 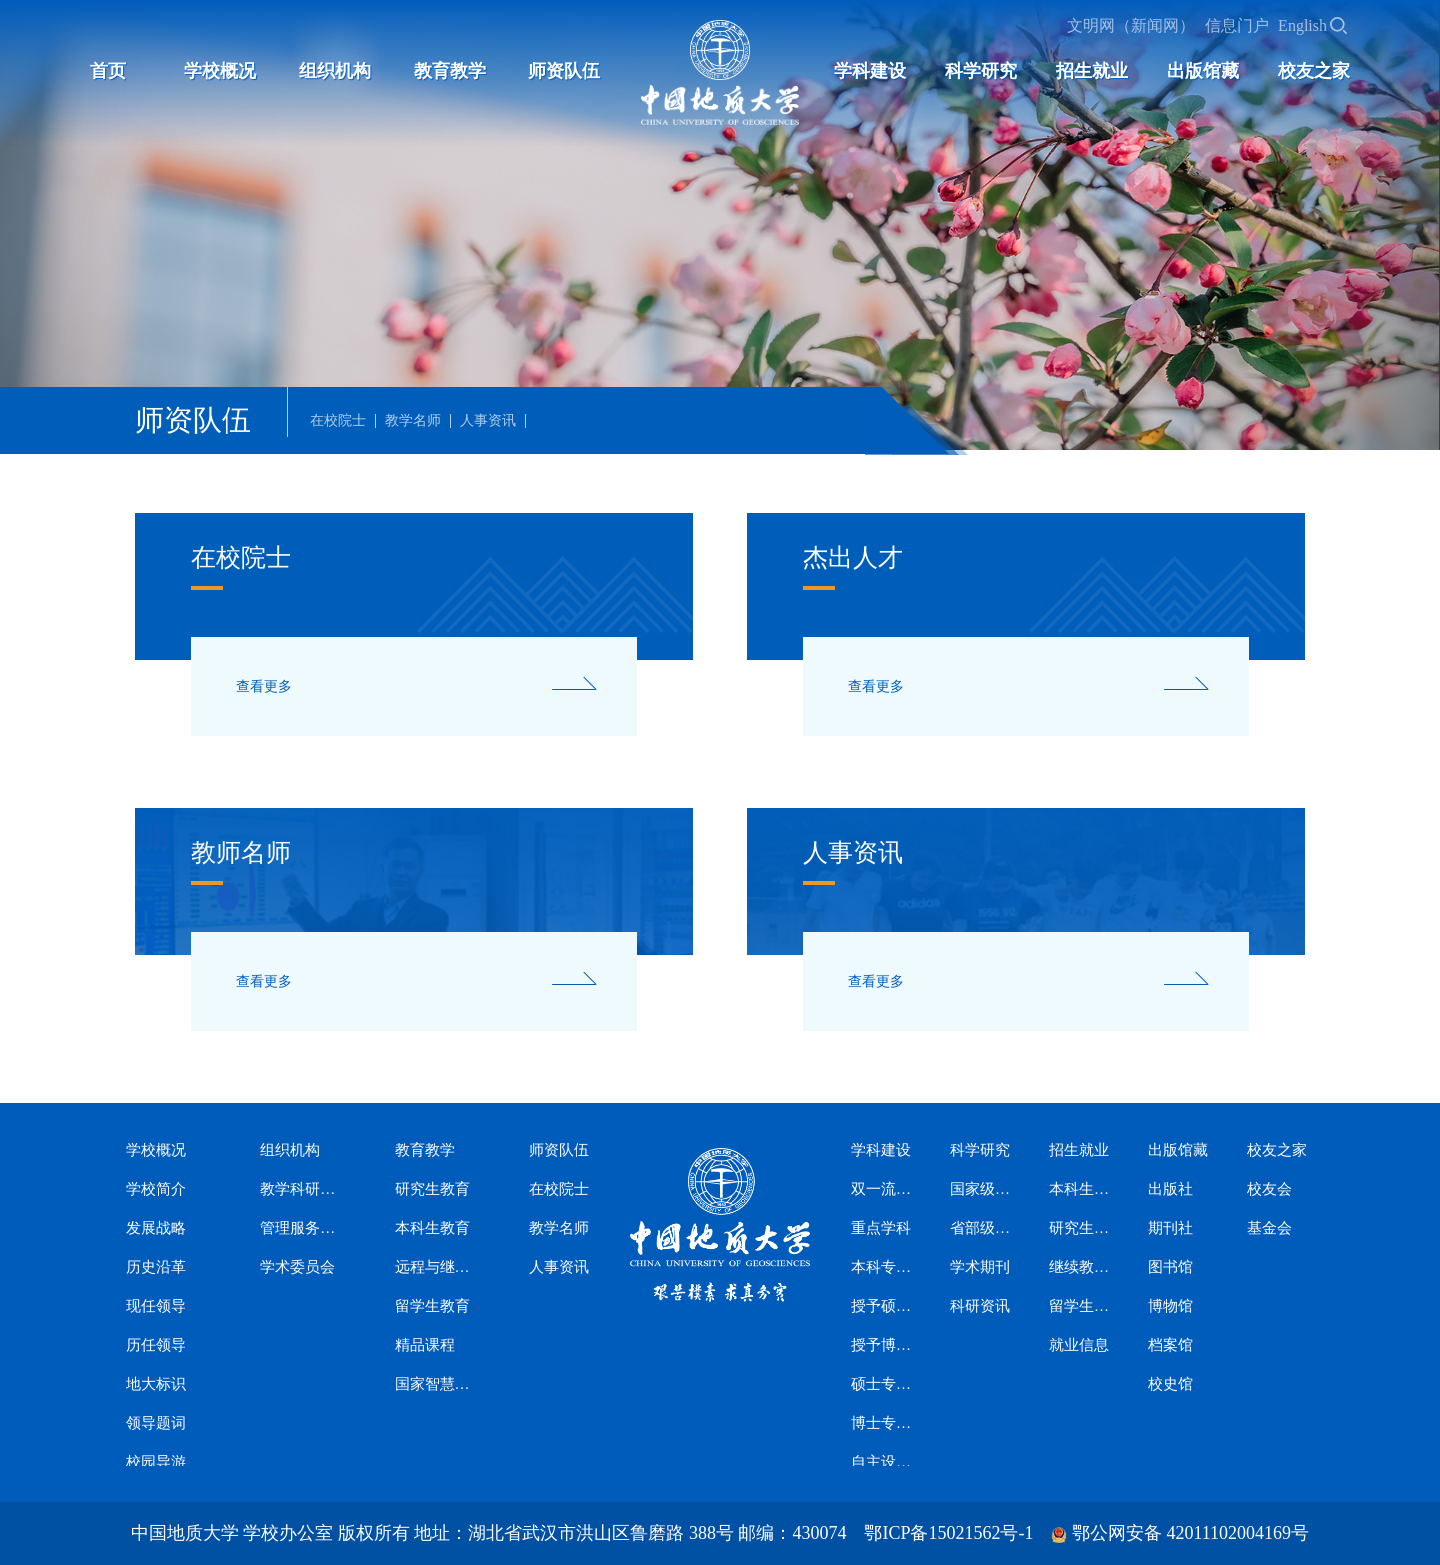 What do you see at coordinates (981, 71) in the screenshot?
I see `科学研究` at bounding box center [981, 71].